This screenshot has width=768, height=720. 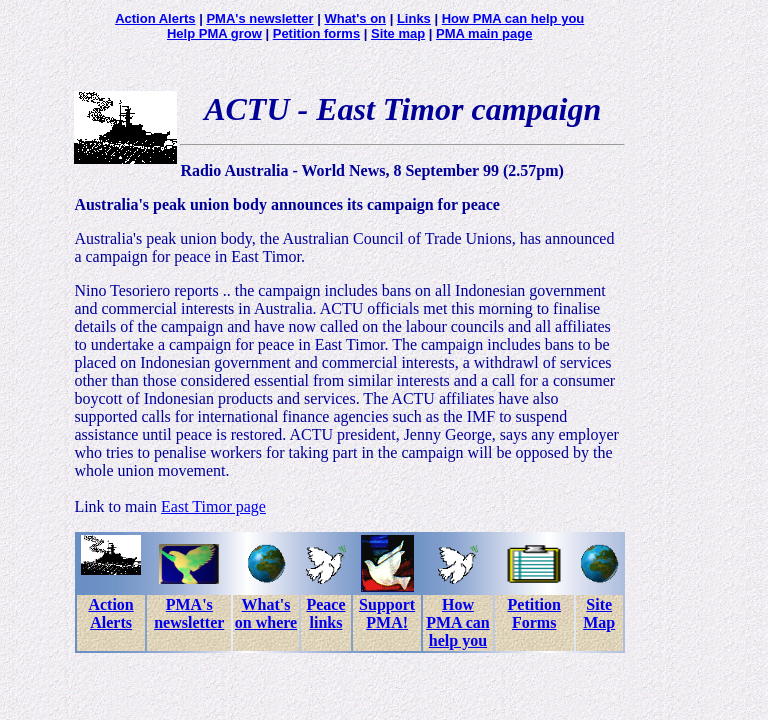 What do you see at coordinates (513, 18) in the screenshot?
I see `How PMA can help you` at bounding box center [513, 18].